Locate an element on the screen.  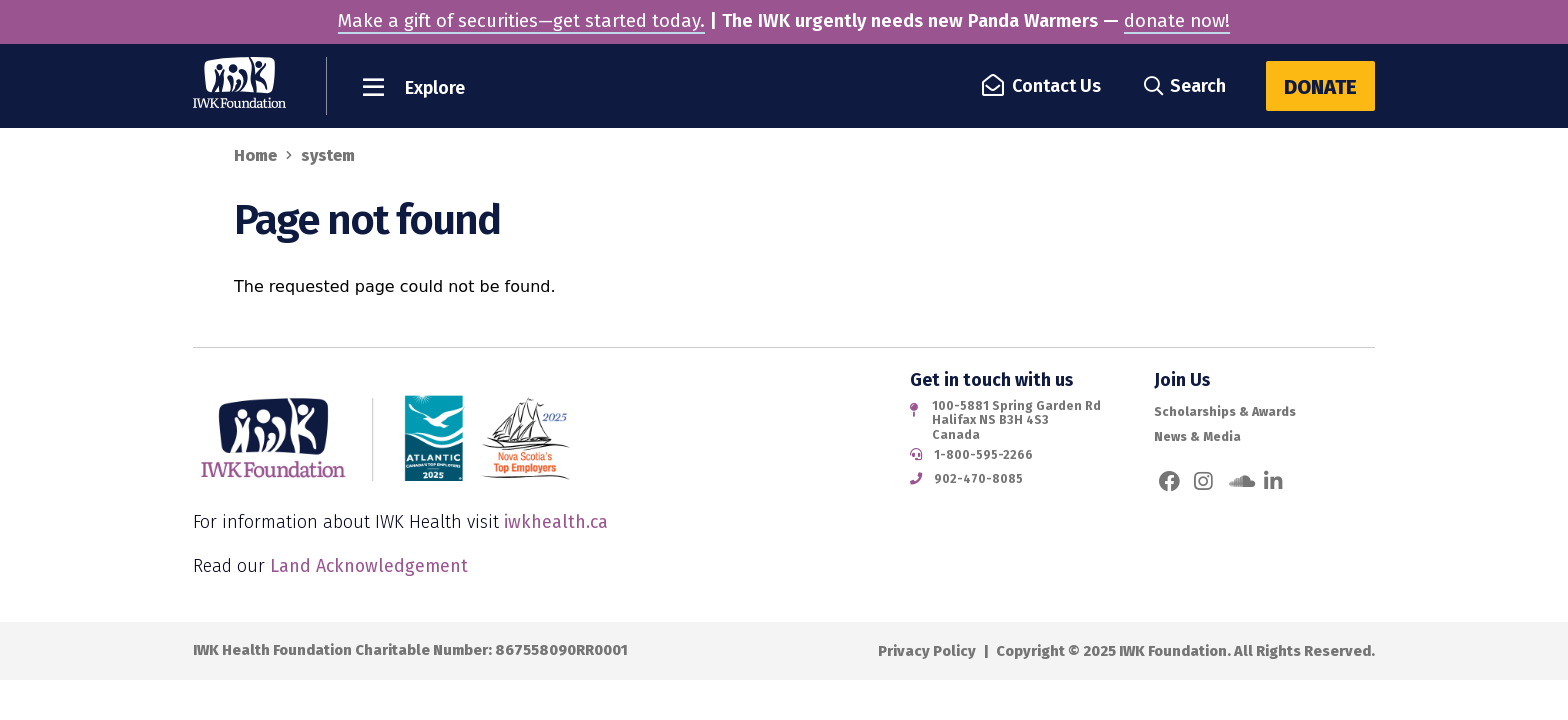
Scholarships & Awards is located at coordinates (1225, 412).